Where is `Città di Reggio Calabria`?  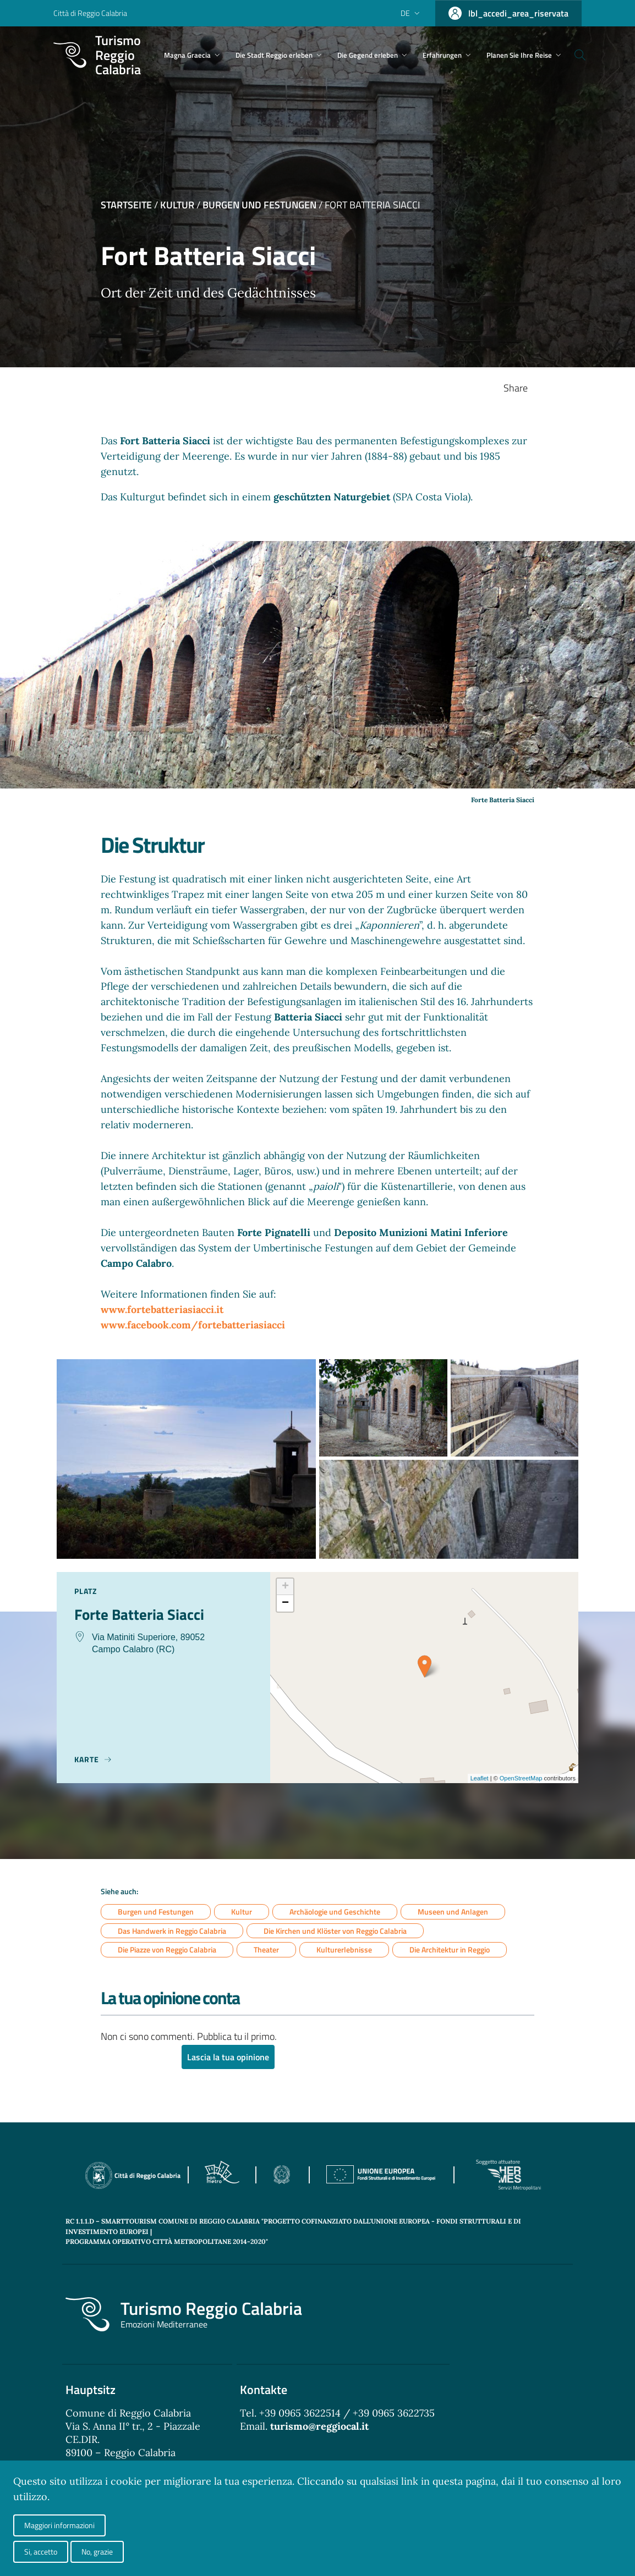
Città di Reggio Calabria is located at coordinates (90, 13).